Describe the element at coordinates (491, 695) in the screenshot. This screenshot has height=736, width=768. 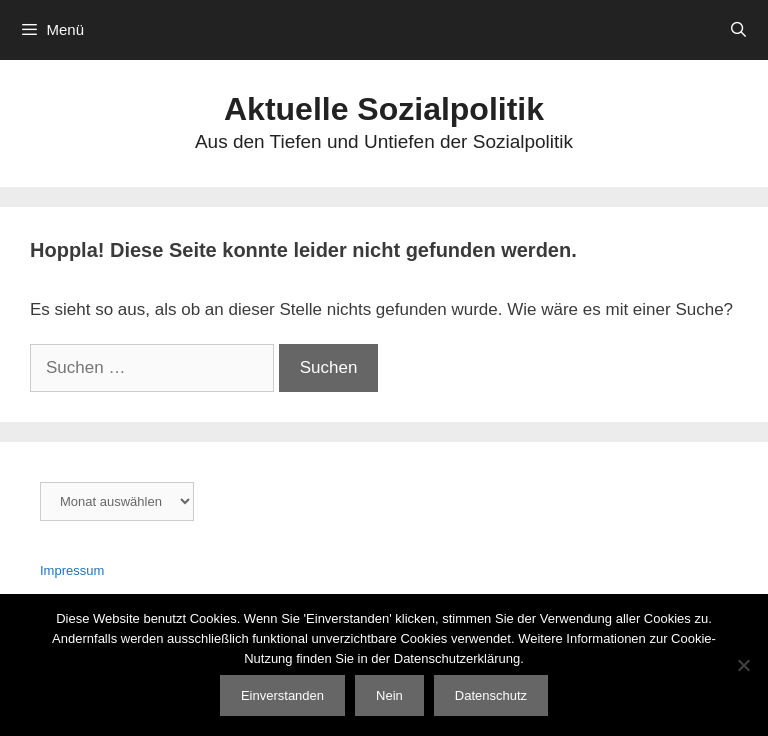
I see `Datenschutz` at that location.